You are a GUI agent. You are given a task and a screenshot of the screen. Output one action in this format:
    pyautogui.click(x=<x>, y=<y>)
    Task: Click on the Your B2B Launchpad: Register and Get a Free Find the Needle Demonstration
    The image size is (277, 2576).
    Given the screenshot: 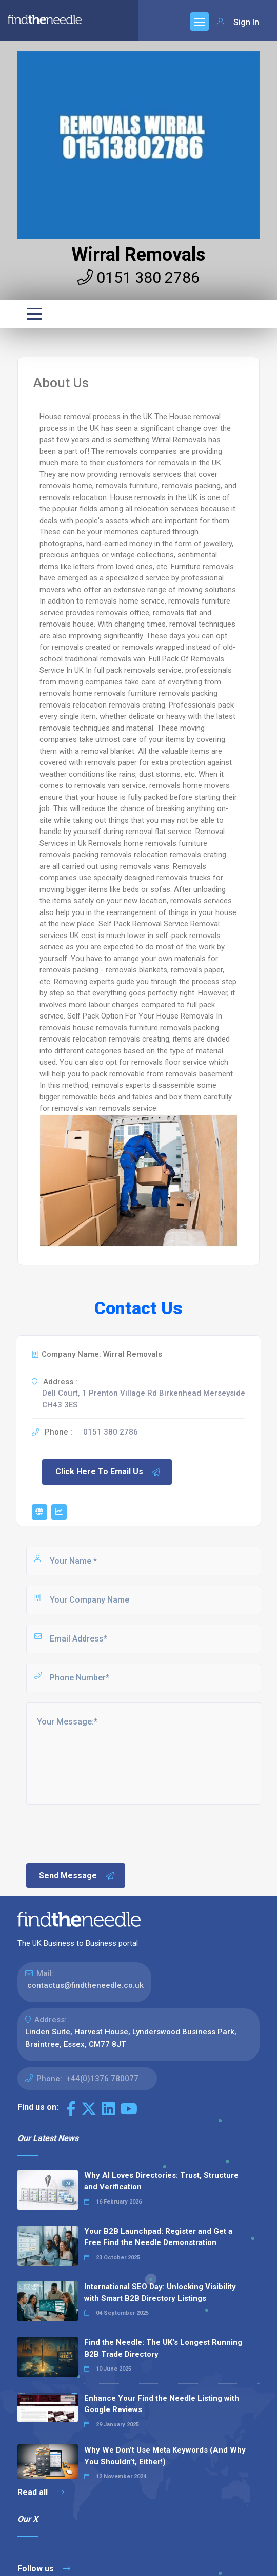 What is the action you would take?
    pyautogui.click(x=158, y=2237)
    